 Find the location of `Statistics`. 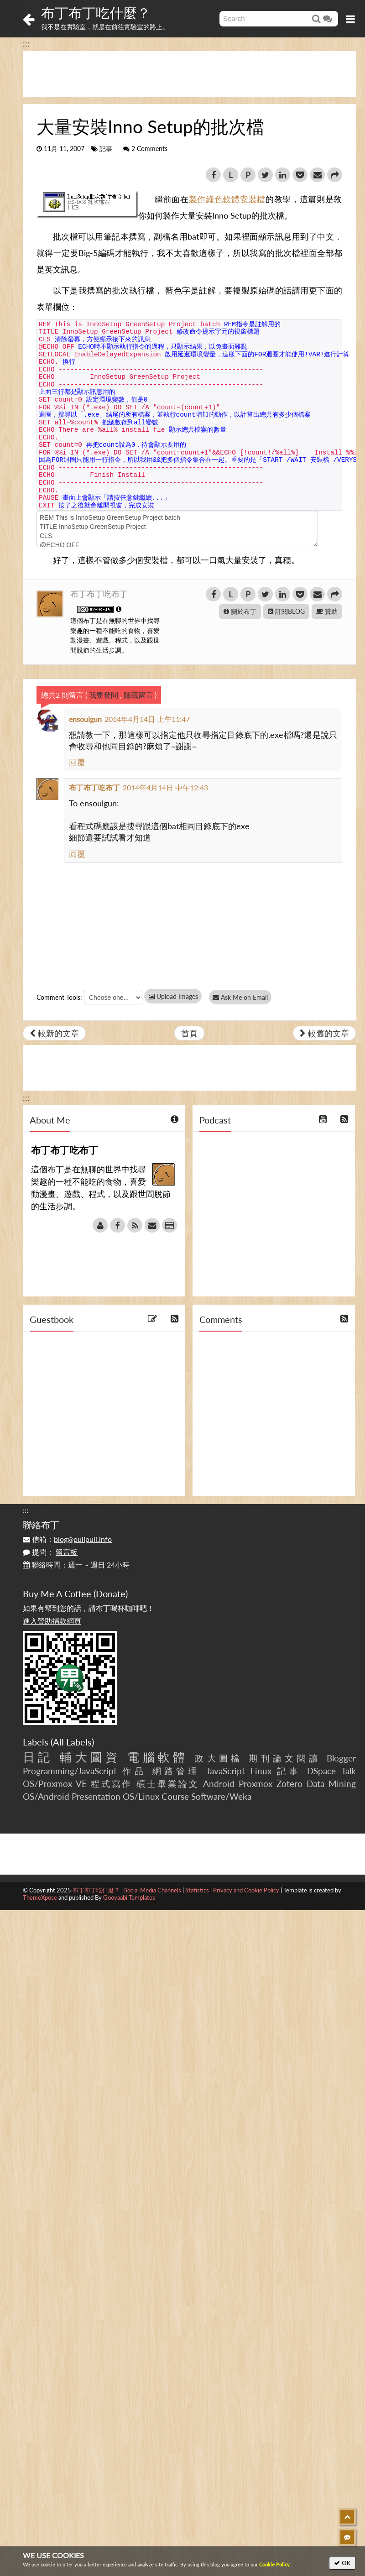

Statistics is located at coordinates (197, 1890).